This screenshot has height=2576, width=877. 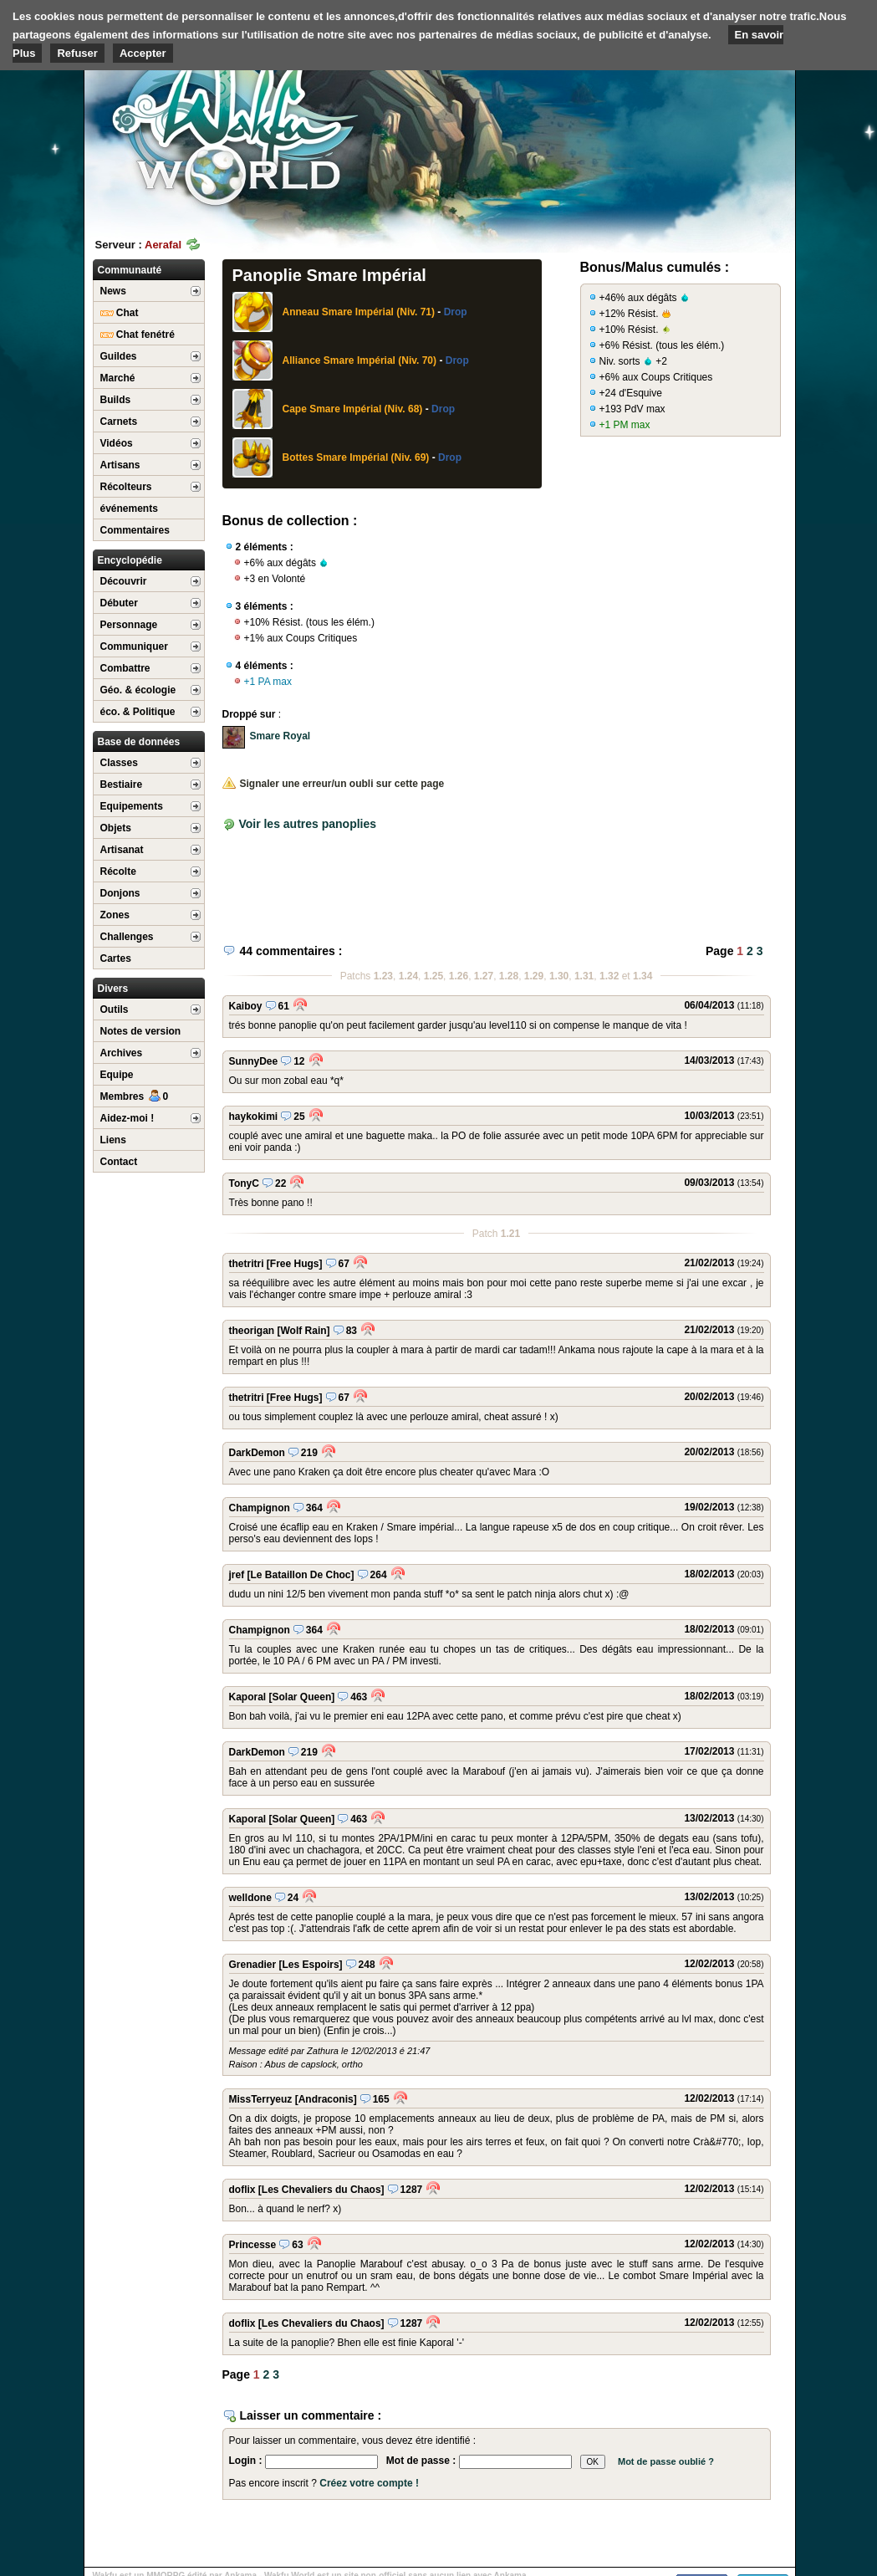 I want to click on Aidez-moi !, so click(x=127, y=1118).